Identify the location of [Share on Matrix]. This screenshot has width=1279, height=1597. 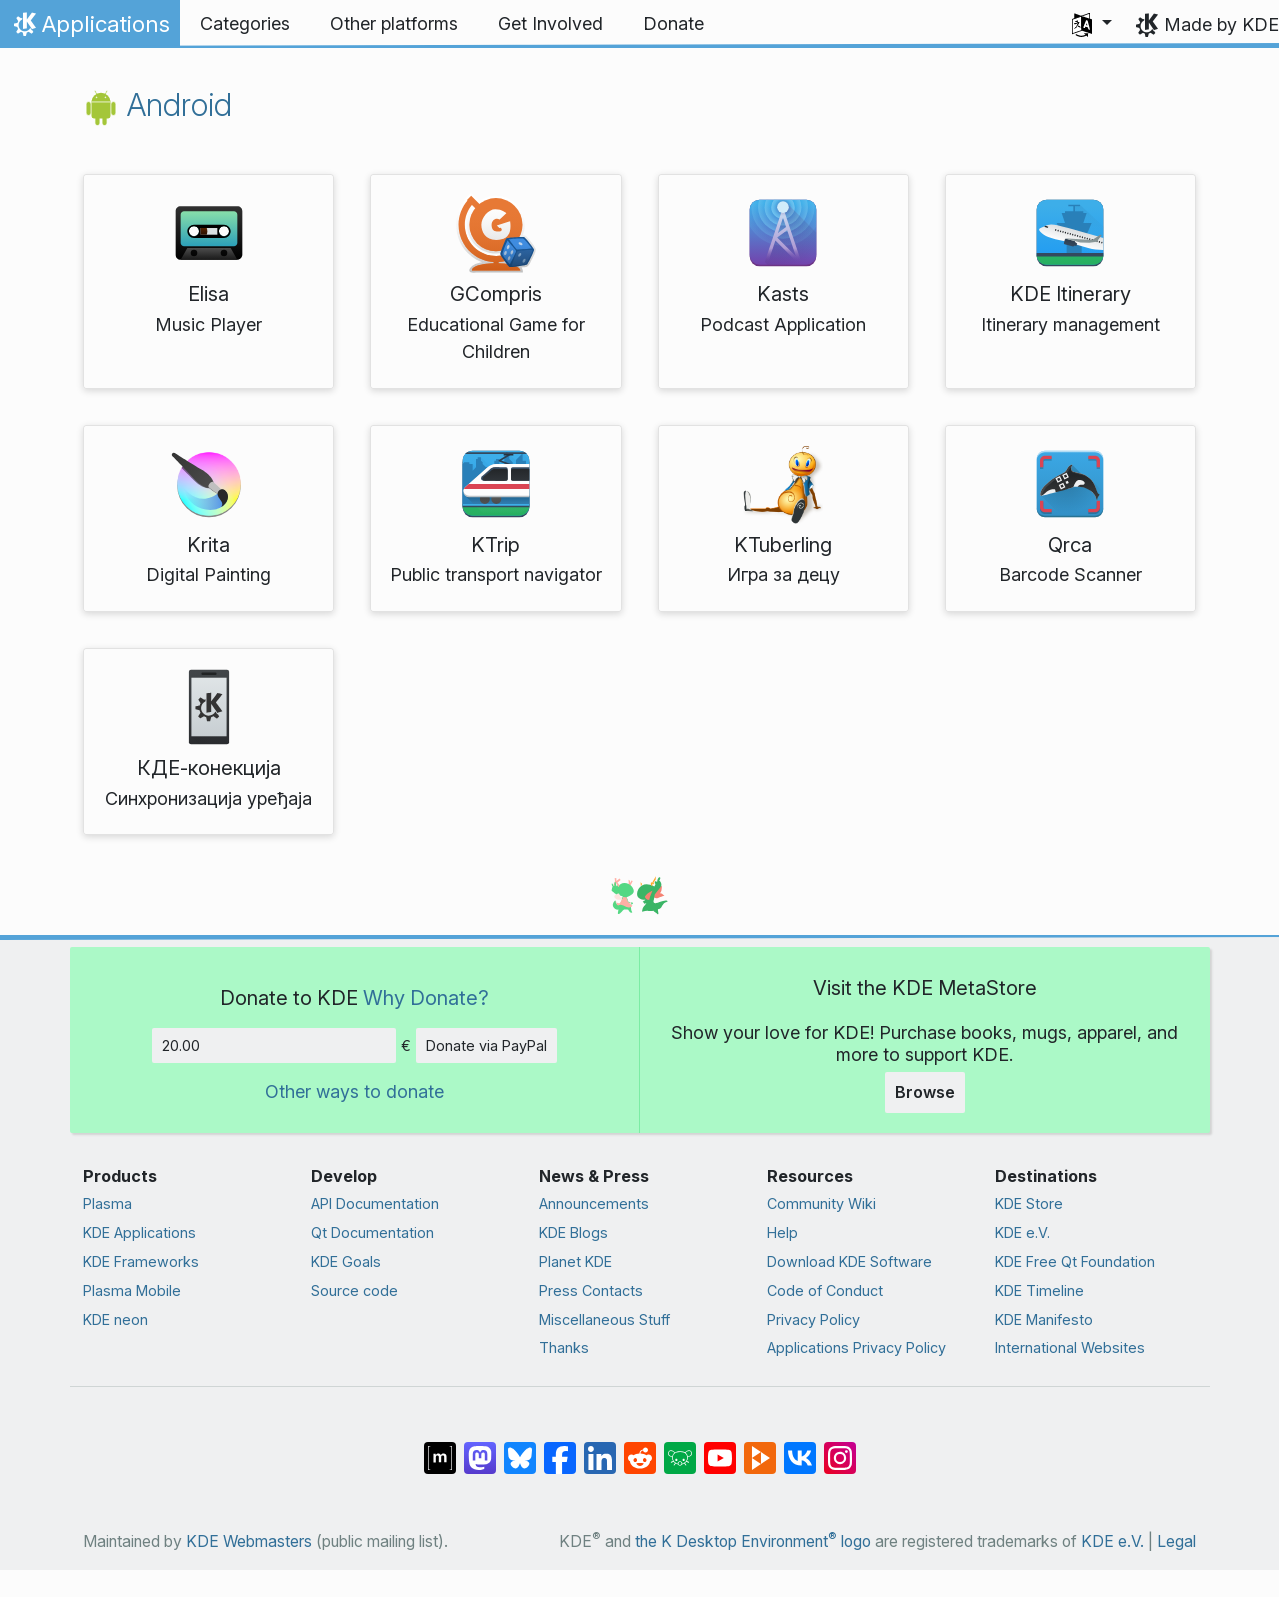
(440, 1448).